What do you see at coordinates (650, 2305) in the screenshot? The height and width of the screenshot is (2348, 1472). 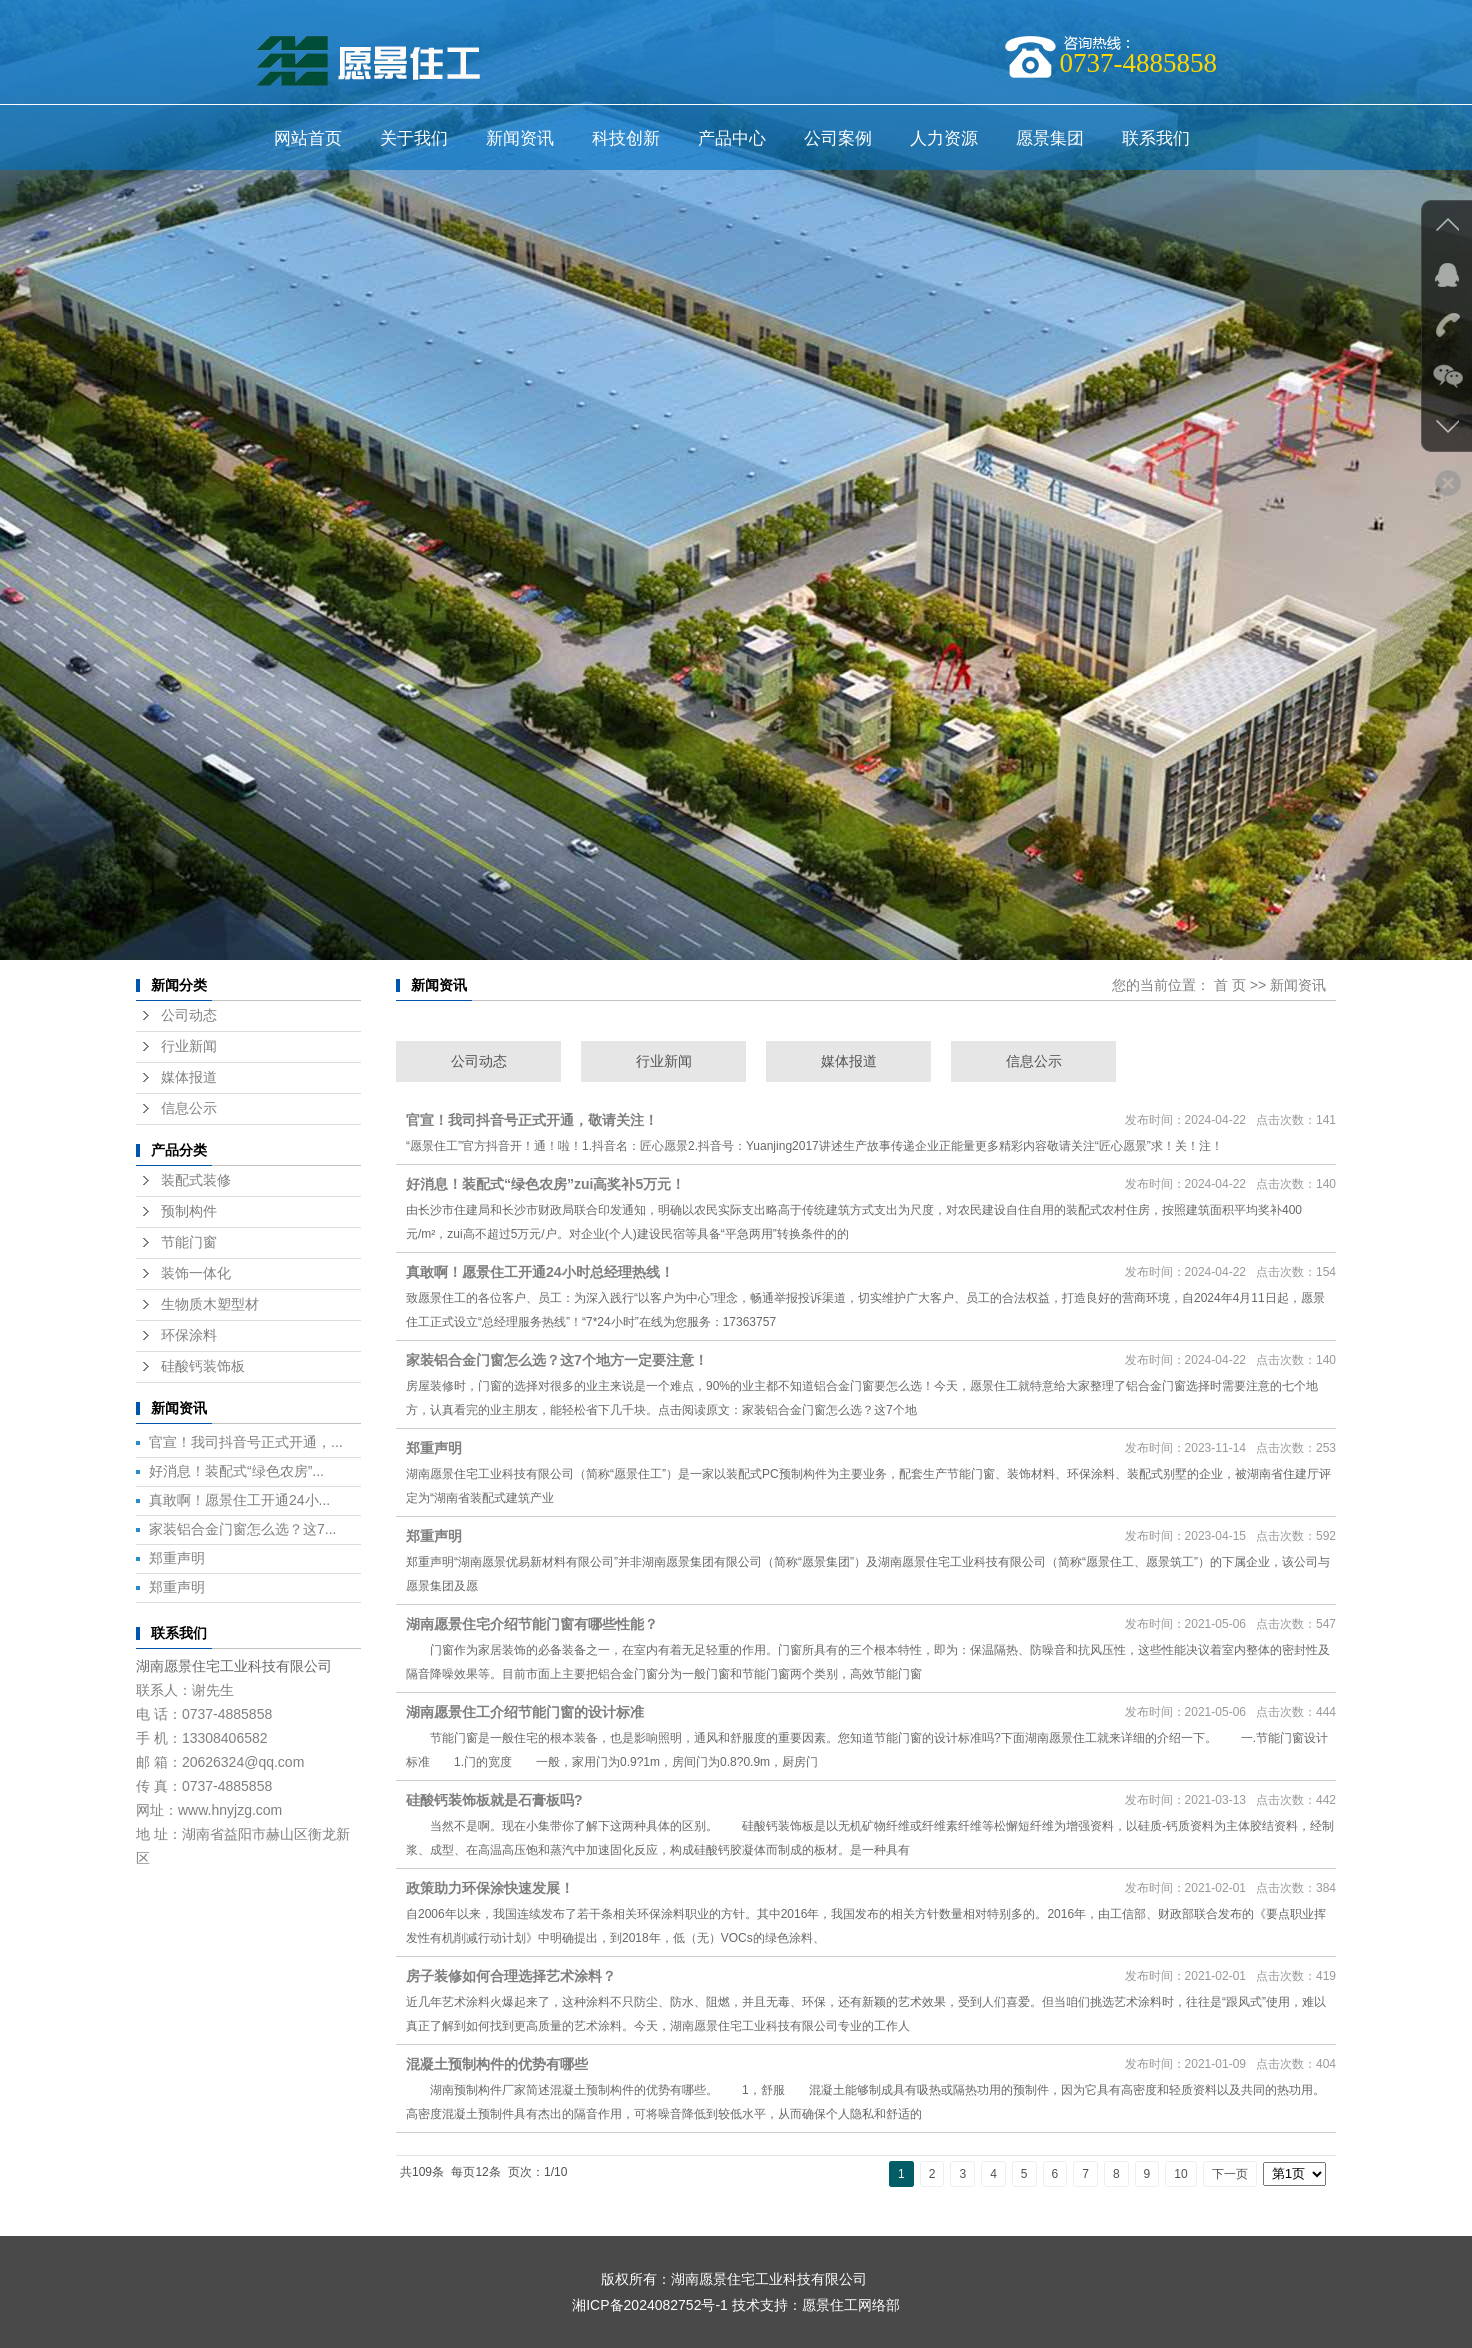 I see `湘ICP备2024082752号-1` at bounding box center [650, 2305].